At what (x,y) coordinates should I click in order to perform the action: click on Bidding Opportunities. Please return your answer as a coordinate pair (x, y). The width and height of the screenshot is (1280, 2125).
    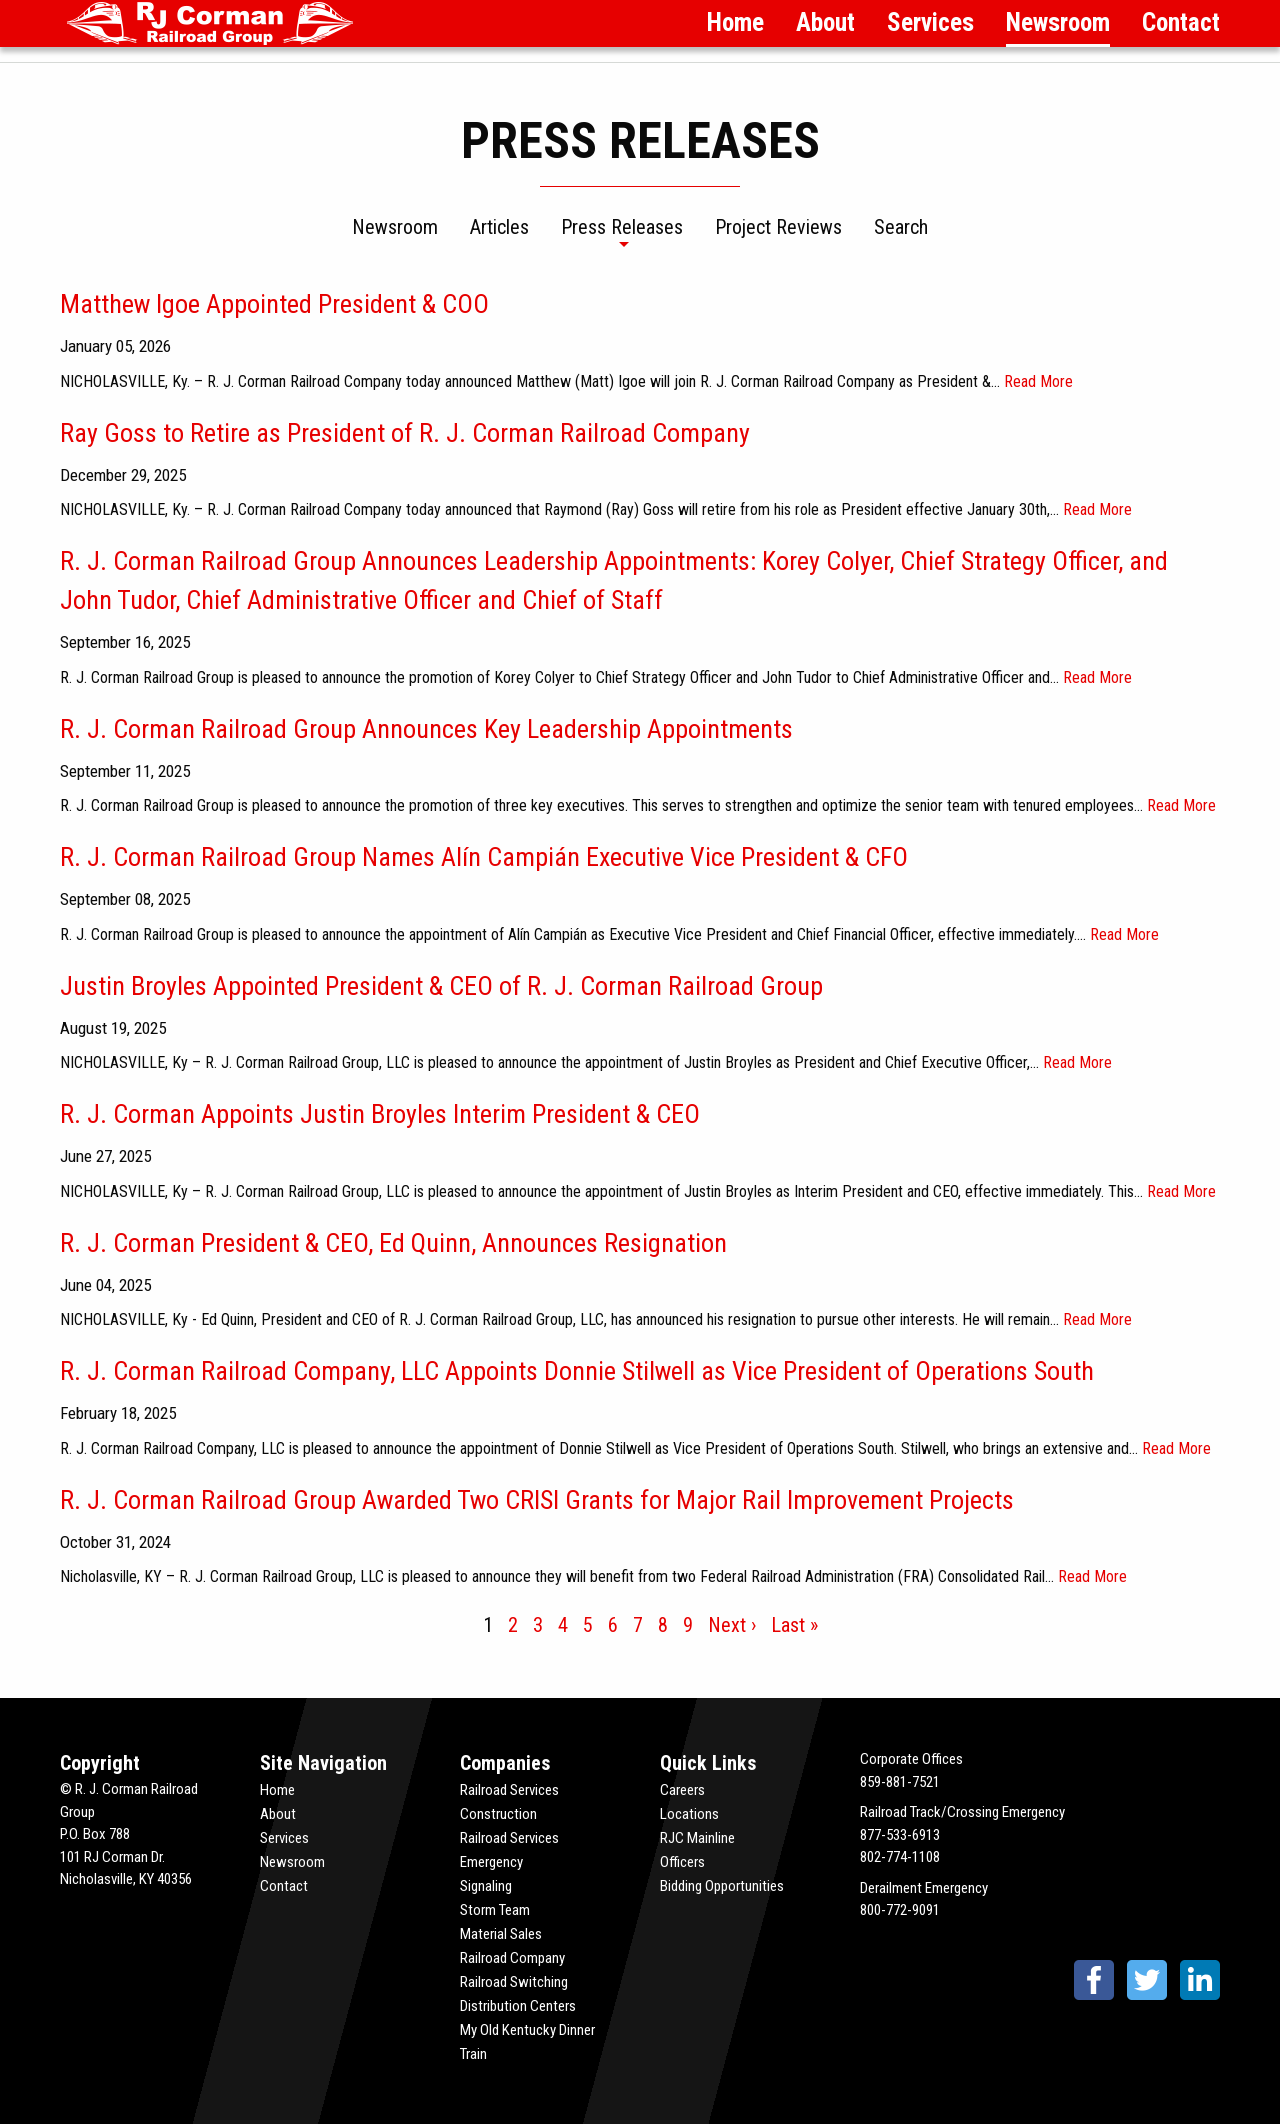
    Looking at the image, I should click on (722, 1886).